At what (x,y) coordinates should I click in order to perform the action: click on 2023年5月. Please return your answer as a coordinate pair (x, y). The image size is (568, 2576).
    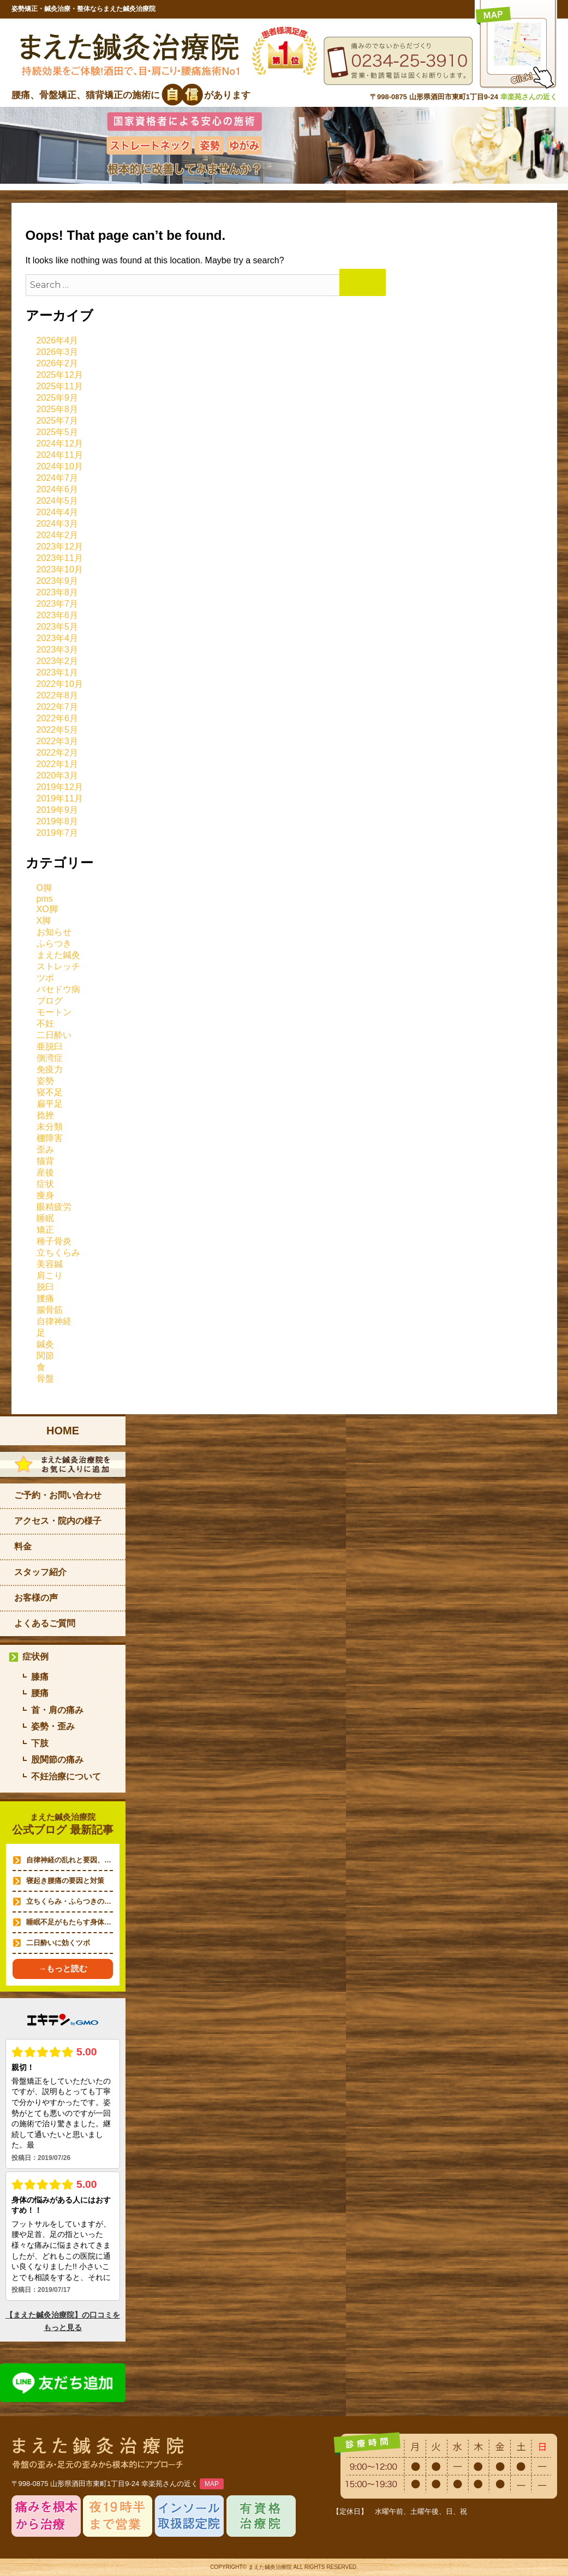
    Looking at the image, I should click on (58, 626).